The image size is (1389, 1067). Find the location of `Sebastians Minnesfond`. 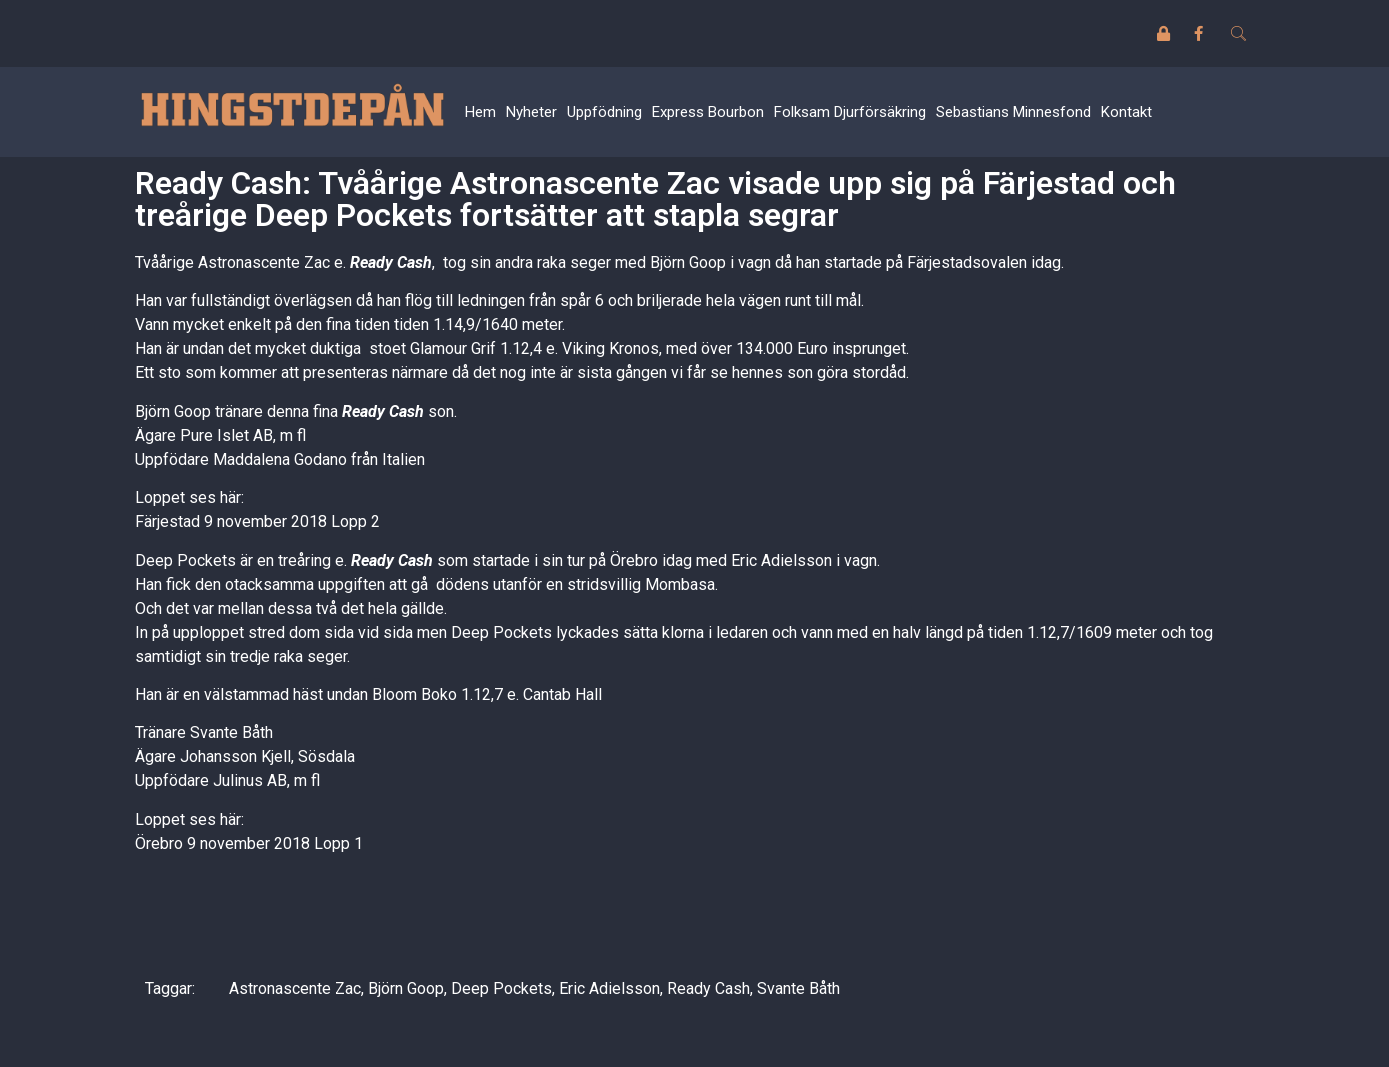

Sebastians Minnesfond is located at coordinates (1013, 112).